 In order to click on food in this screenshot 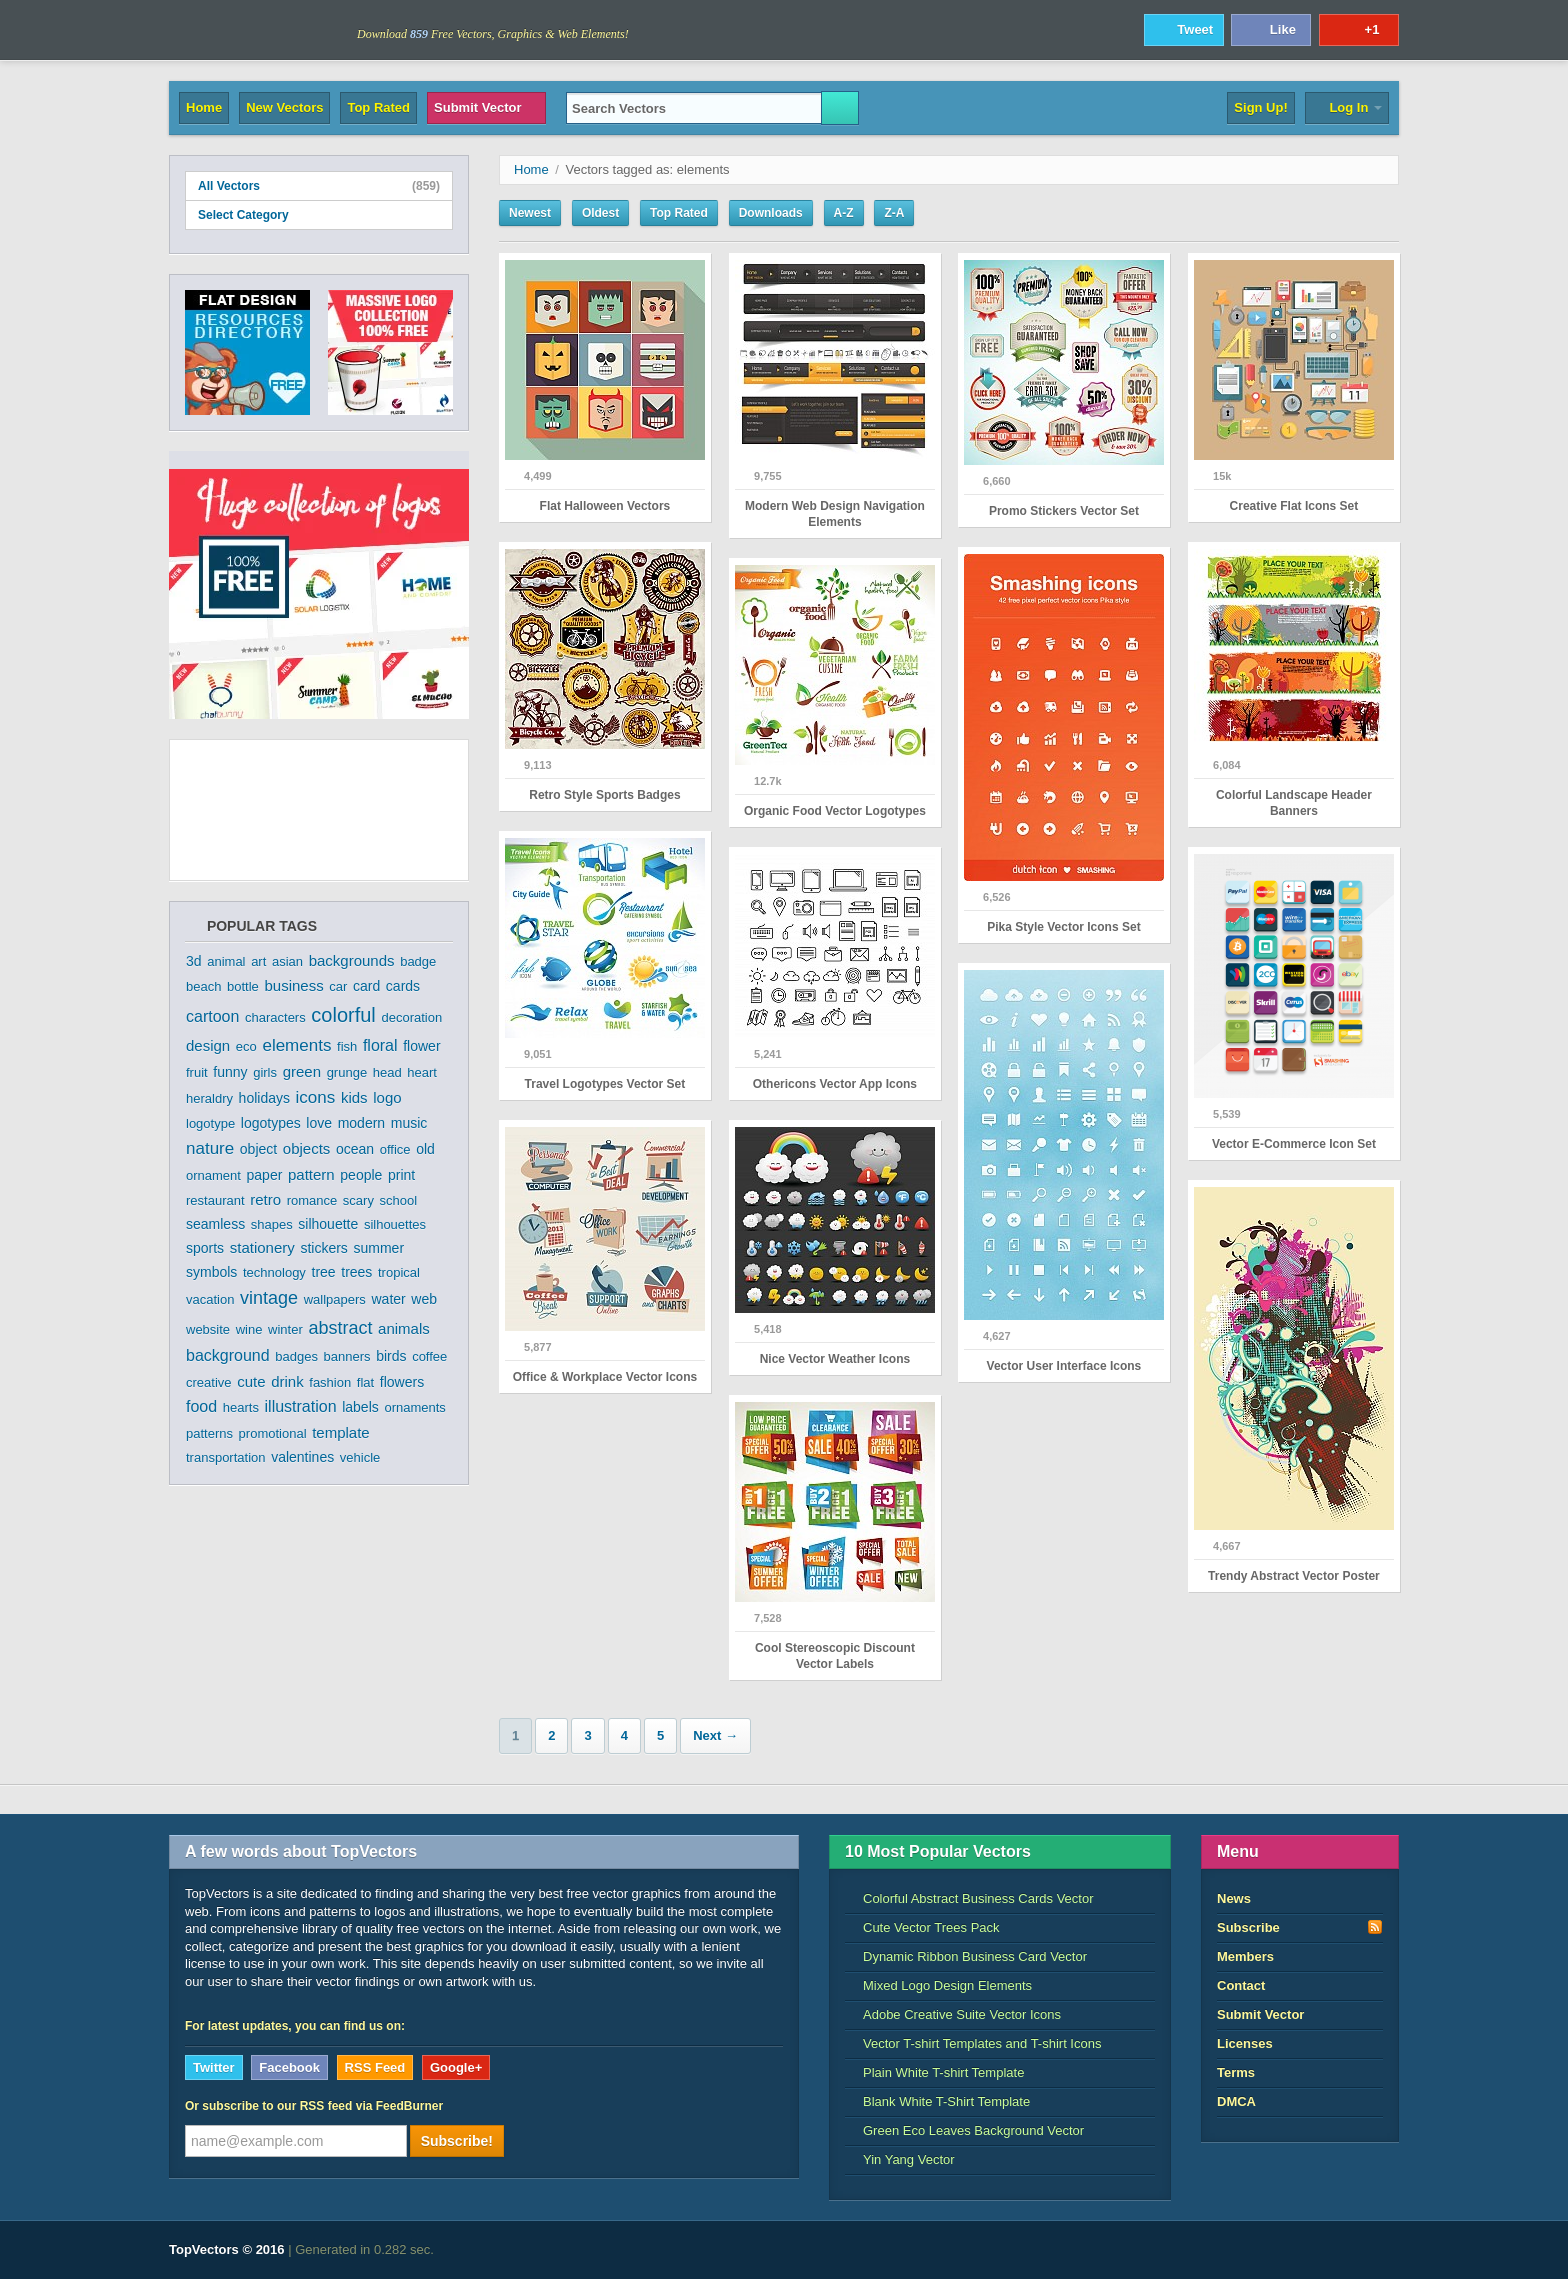, I will do `click(201, 1406)`.